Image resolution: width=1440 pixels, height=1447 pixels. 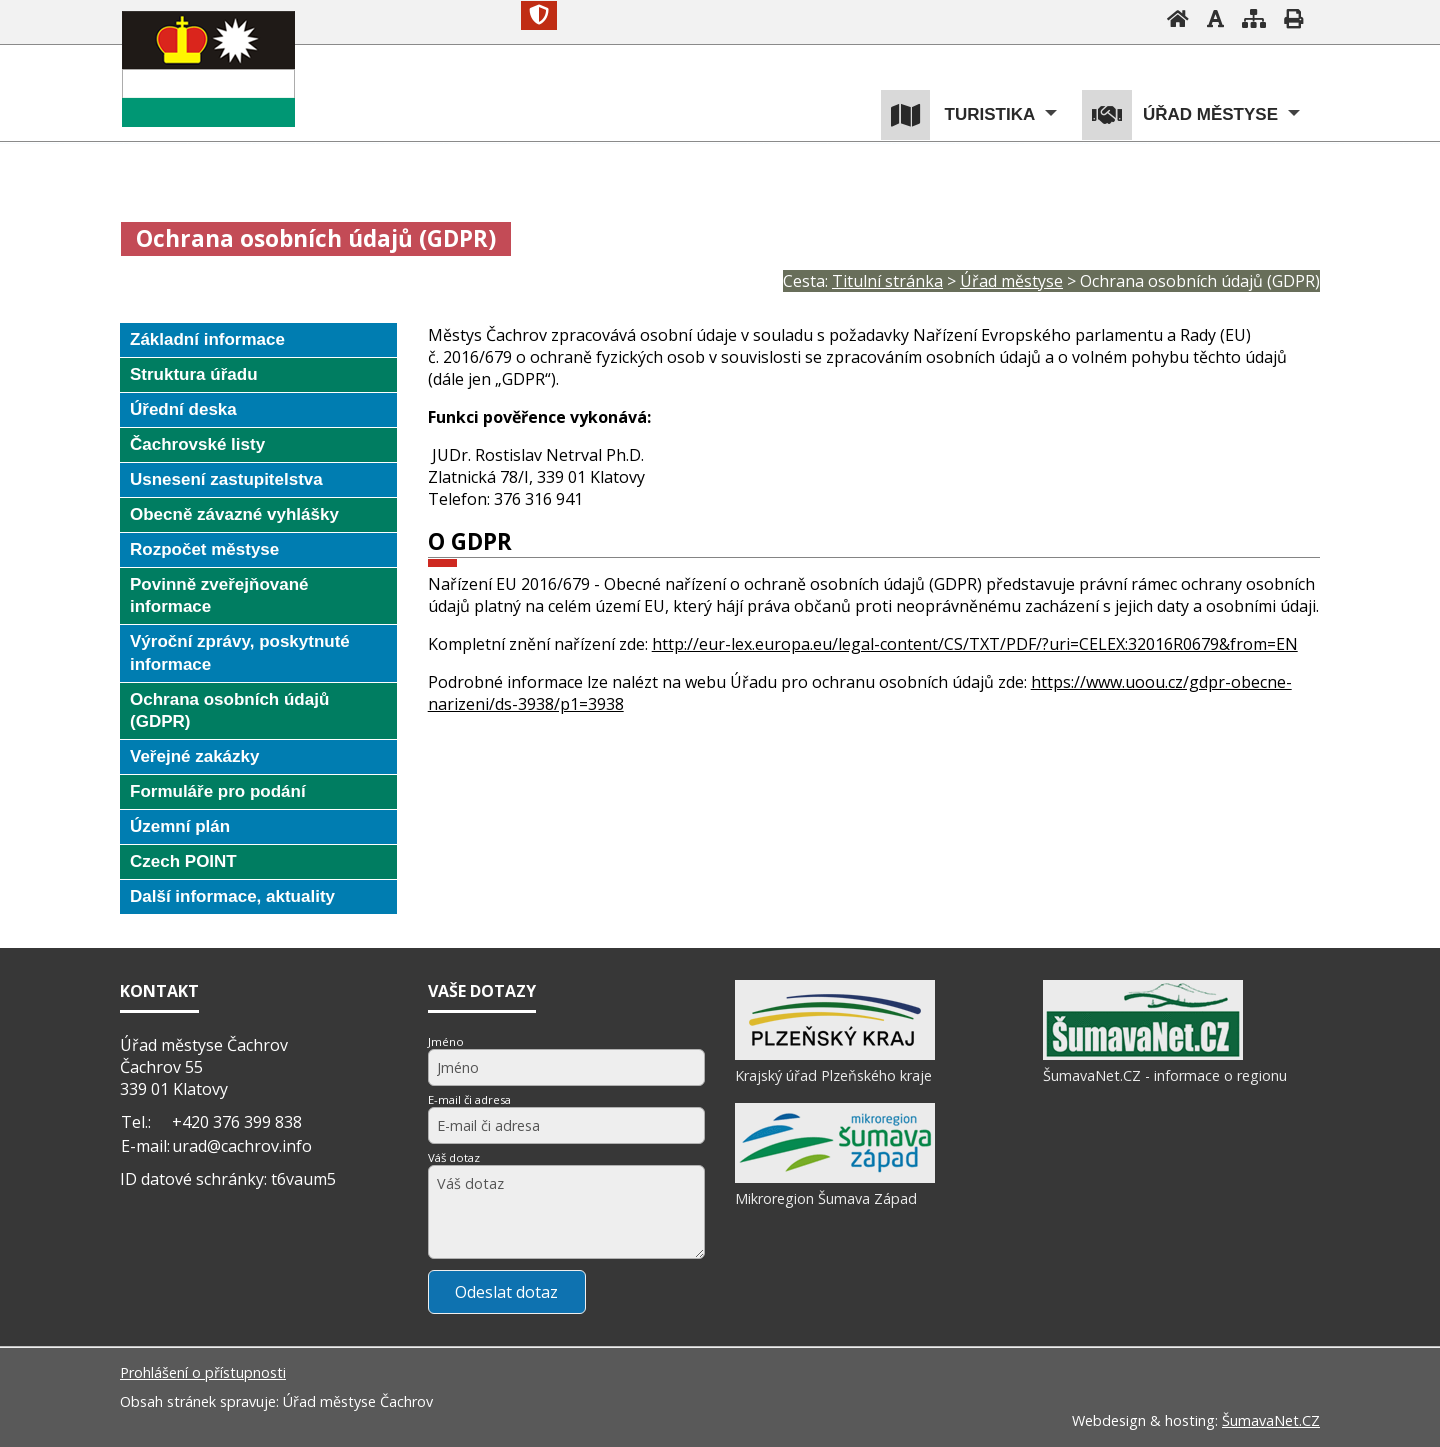 What do you see at coordinates (826, 1198) in the screenshot?
I see `Mikroregion Šumava Západ` at bounding box center [826, 1198].